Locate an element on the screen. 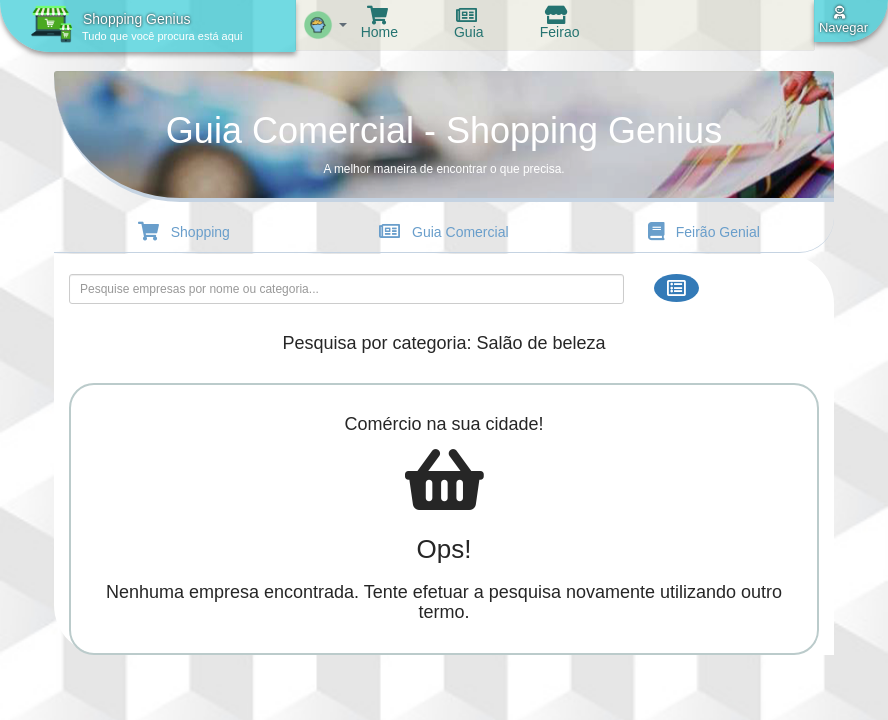 The width and height of the screenshot is (888, 720). Feirão Genial is located at coordinates (707, 232).